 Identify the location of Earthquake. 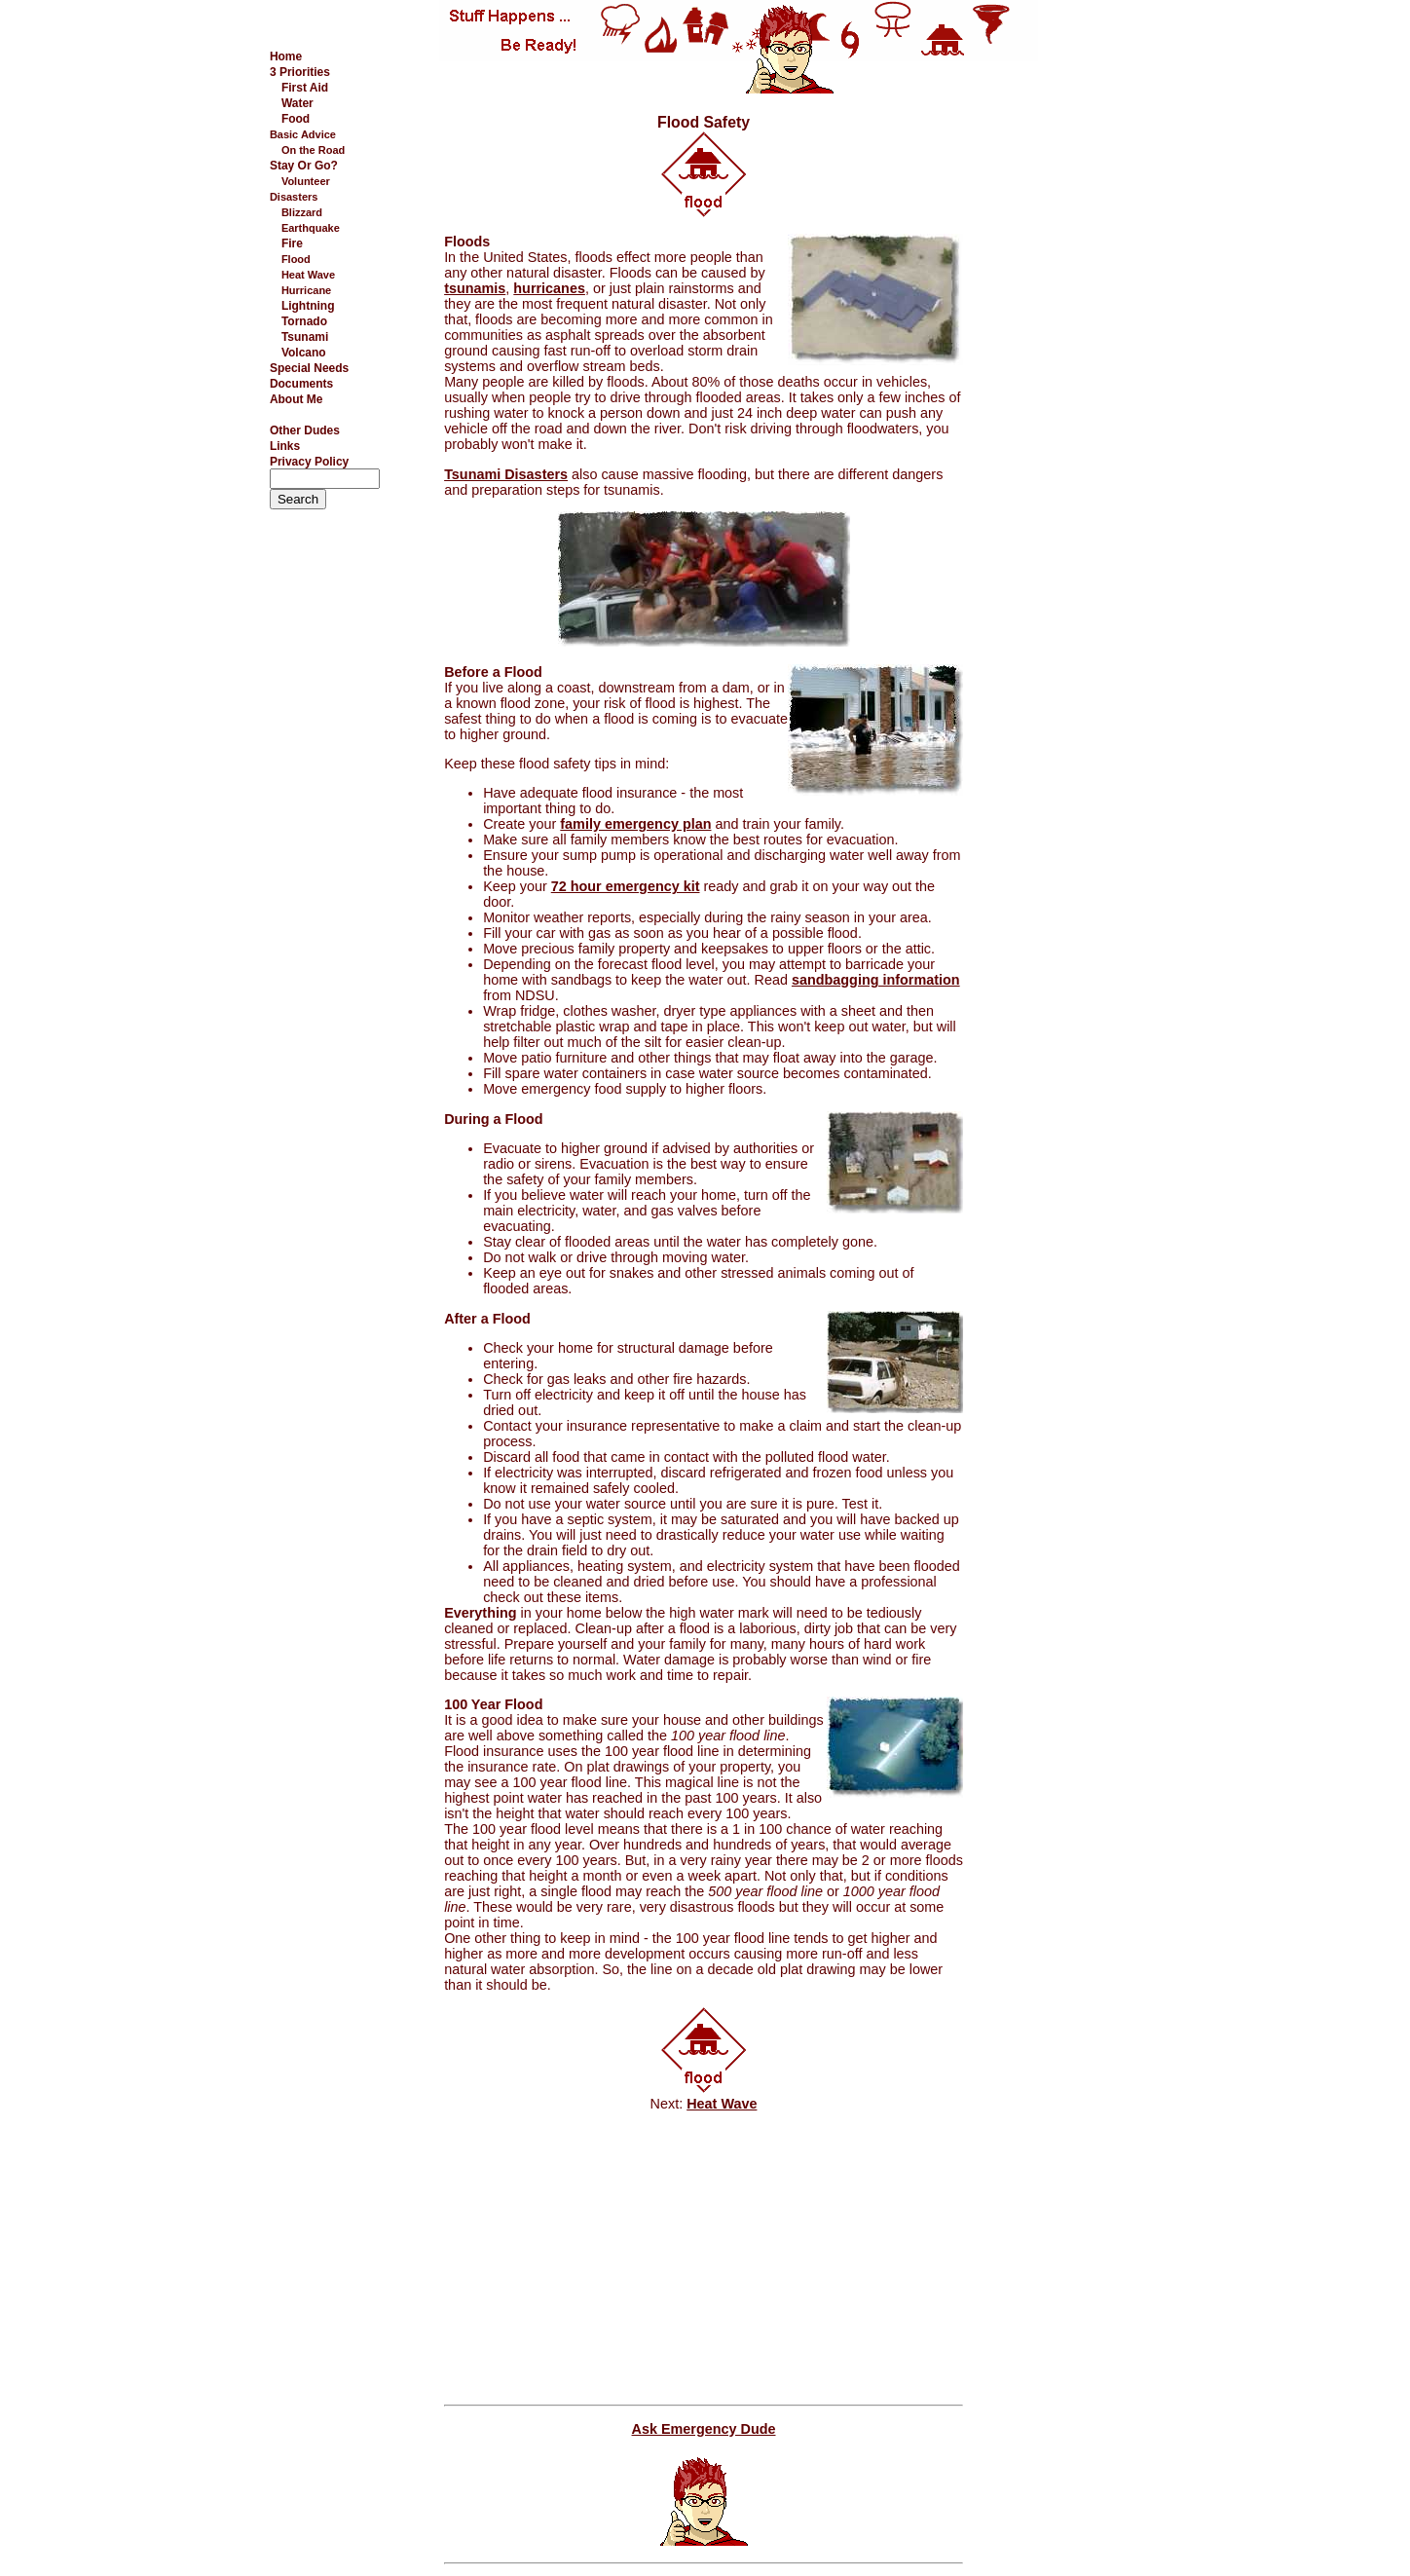
(310, 228).